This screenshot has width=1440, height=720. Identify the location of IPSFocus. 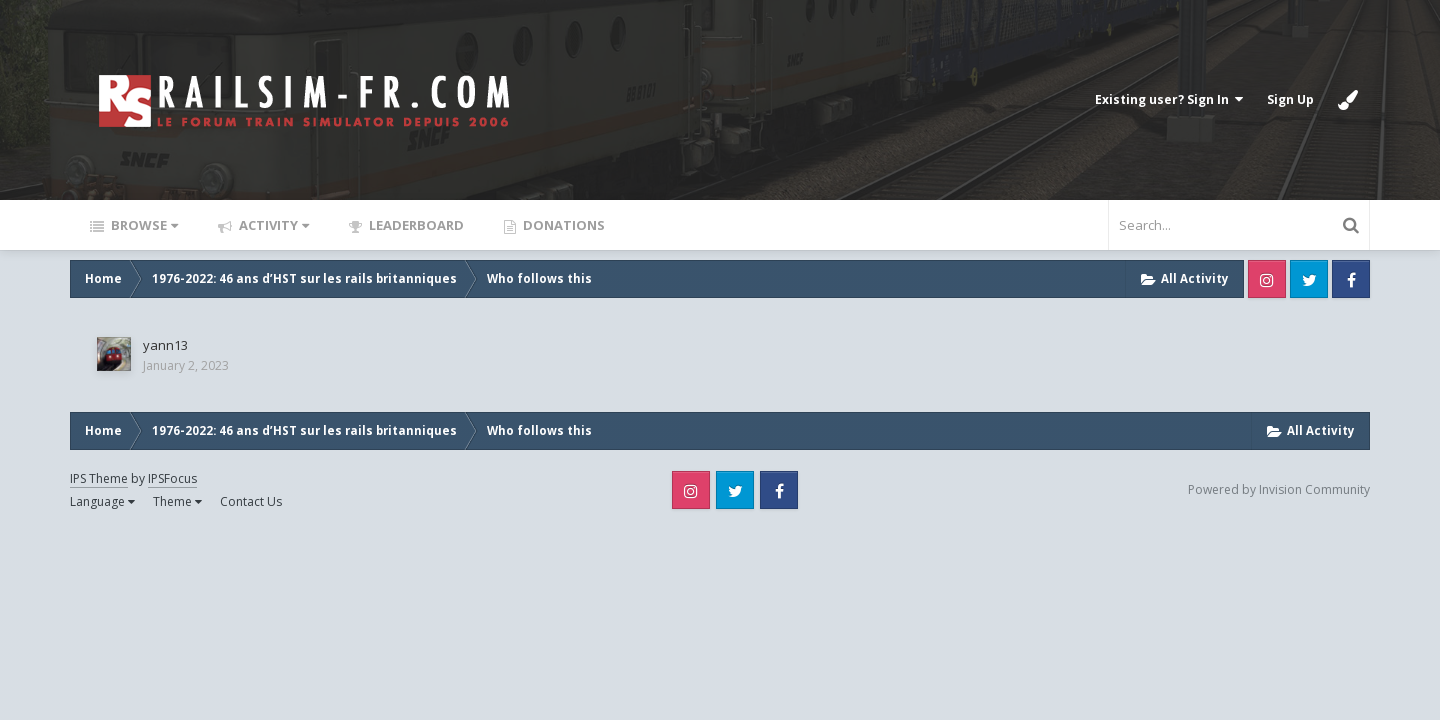
(172, 478).